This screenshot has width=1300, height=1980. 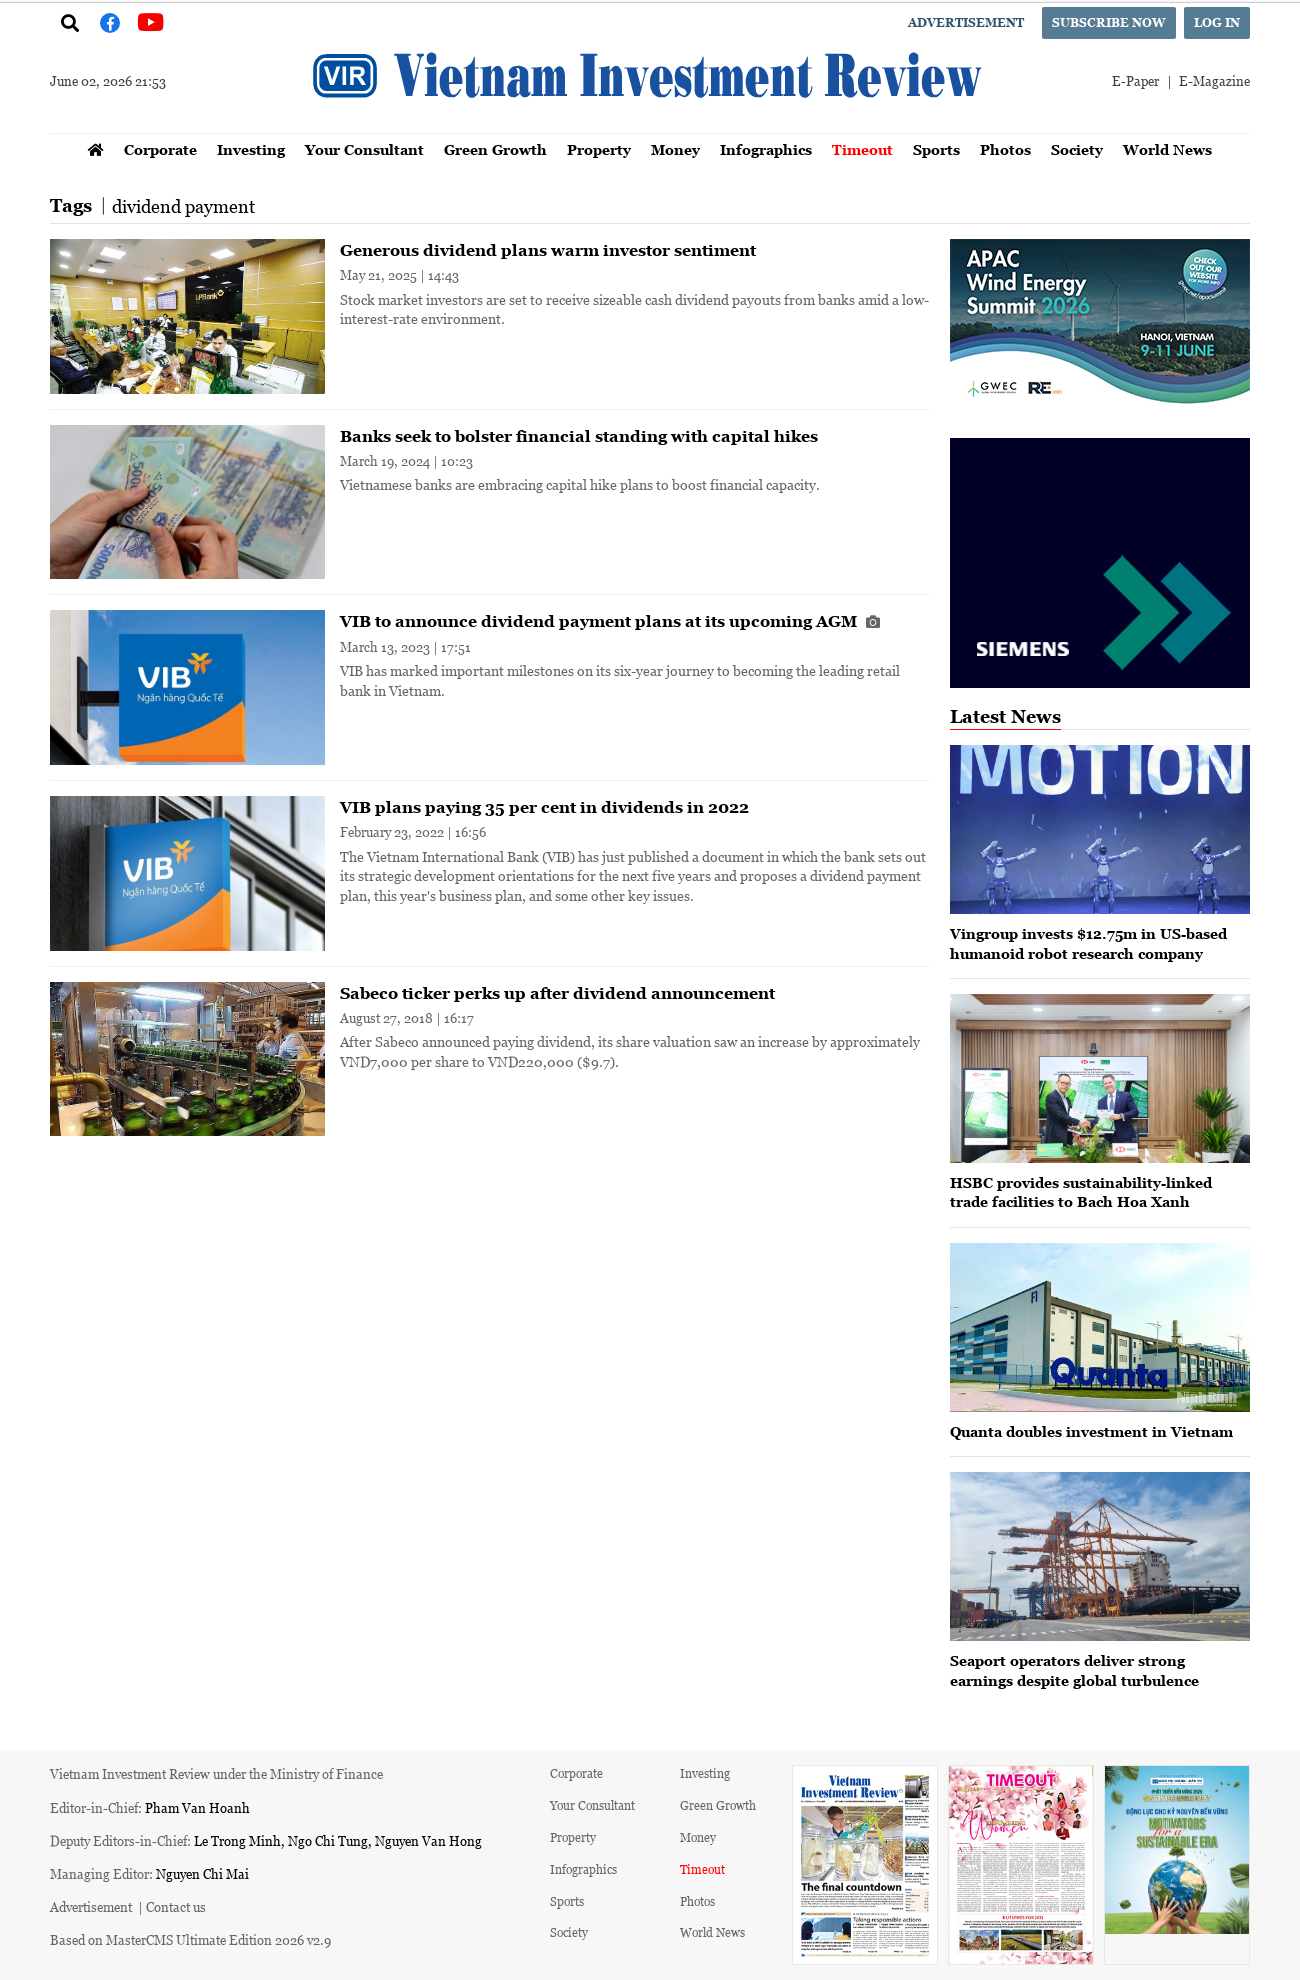 What do you see at coordinates (160, 149) in the screenshot?
I see `Corporate` at bounding box center [160, 149].